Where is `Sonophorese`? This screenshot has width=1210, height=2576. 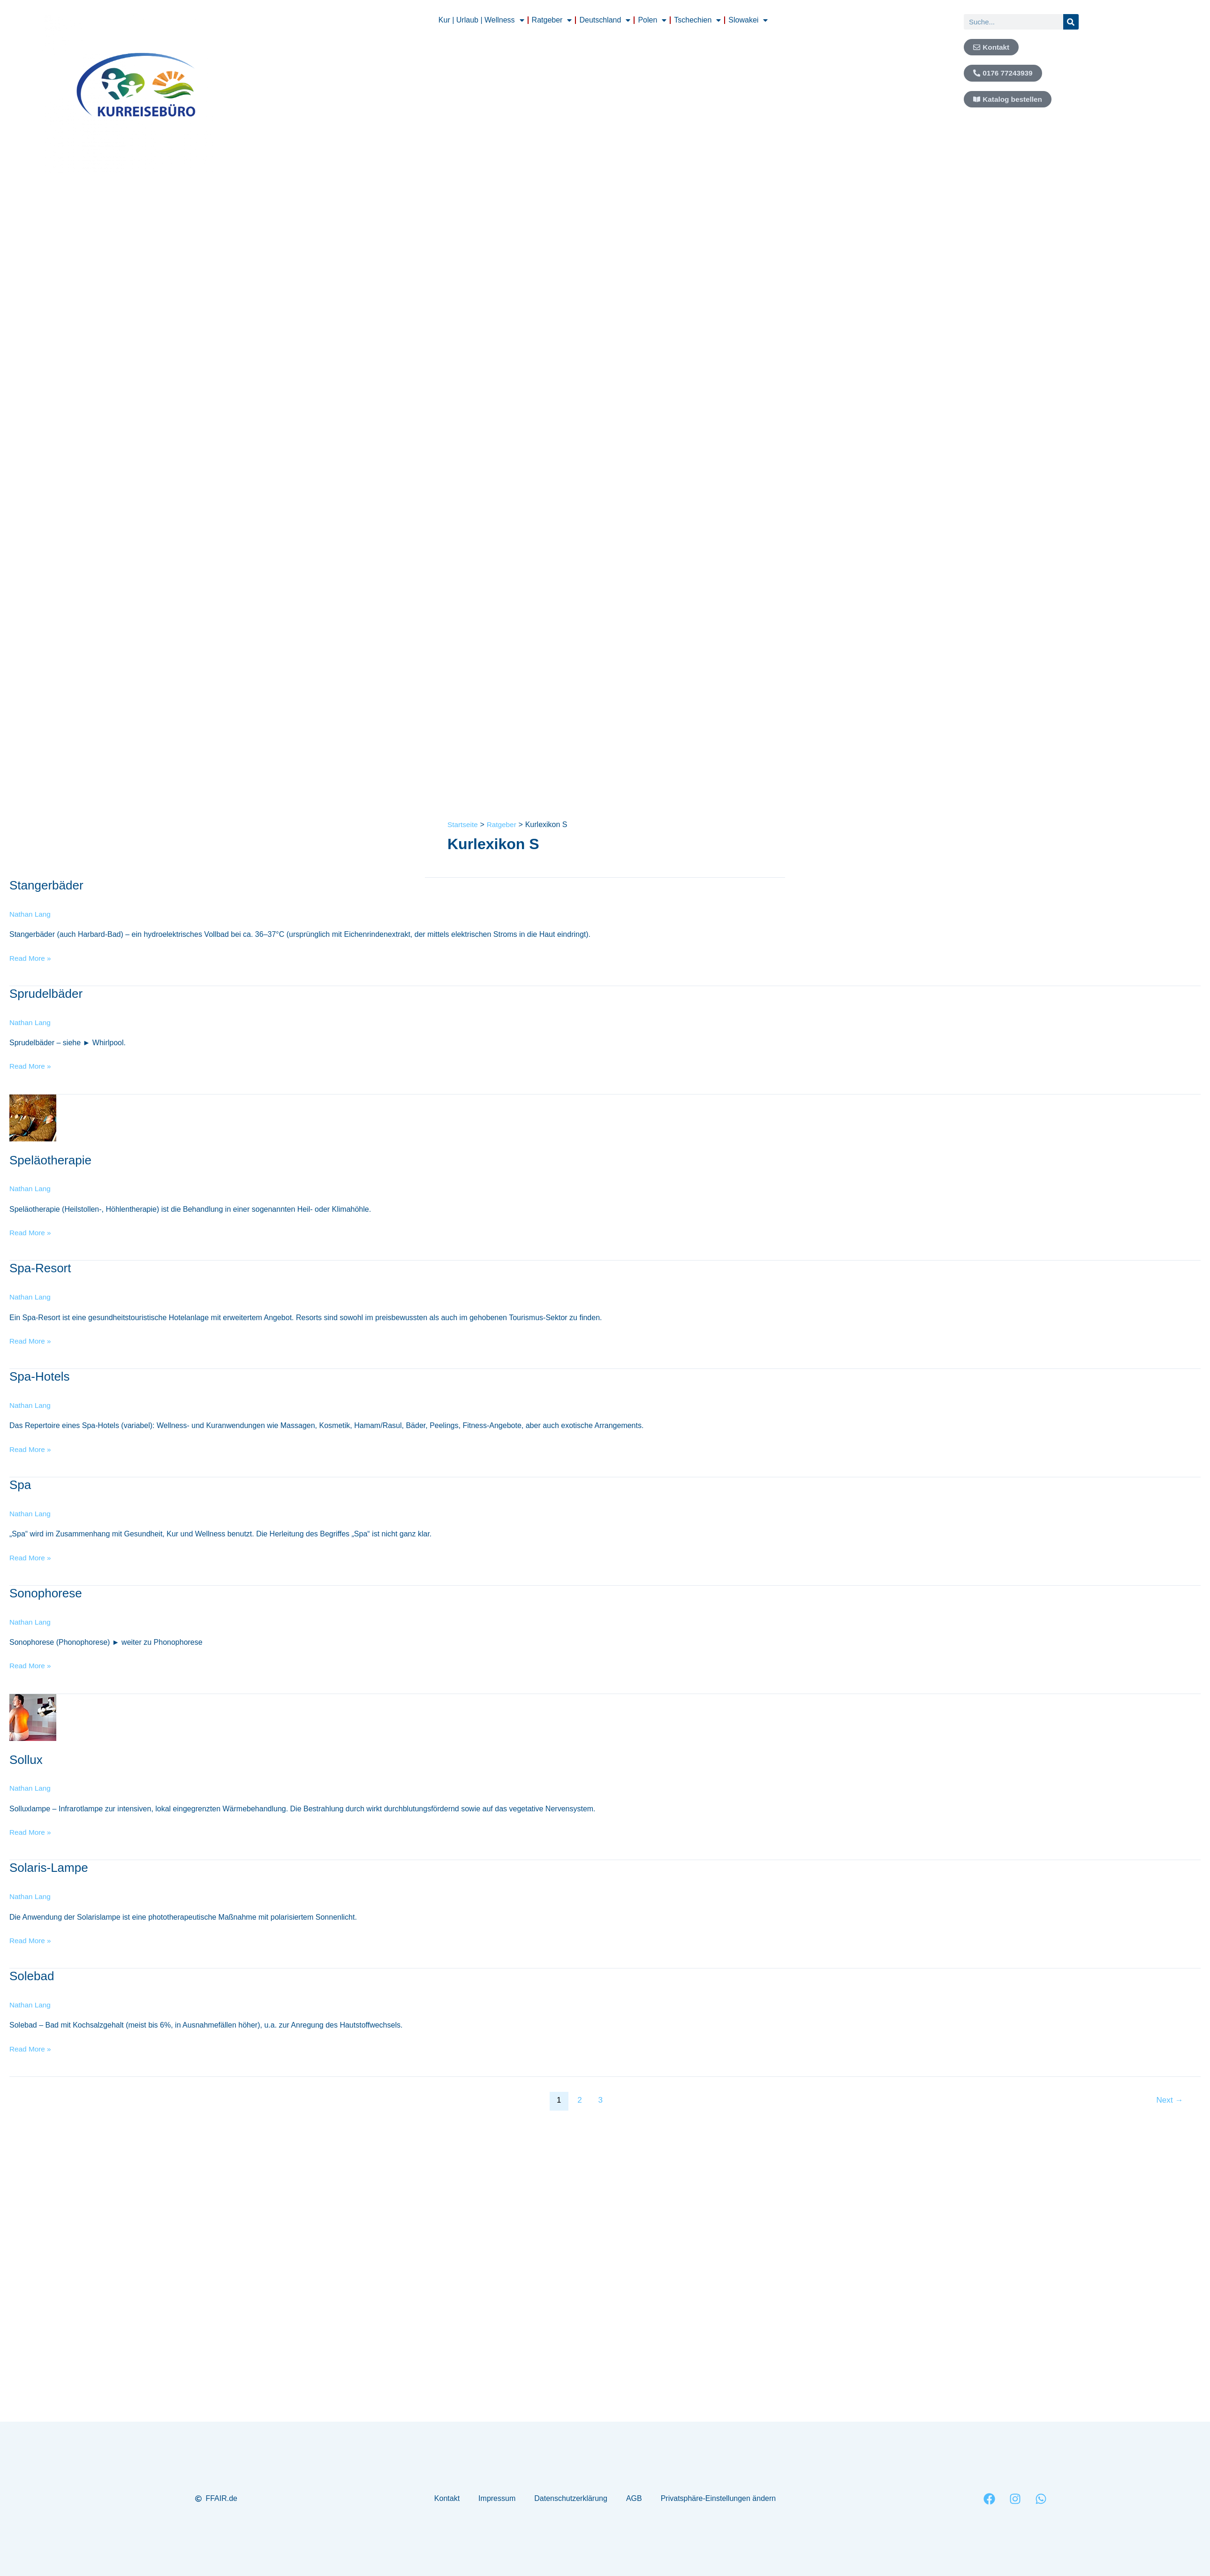
Sonophorese is located at coordinates (45, 1593).